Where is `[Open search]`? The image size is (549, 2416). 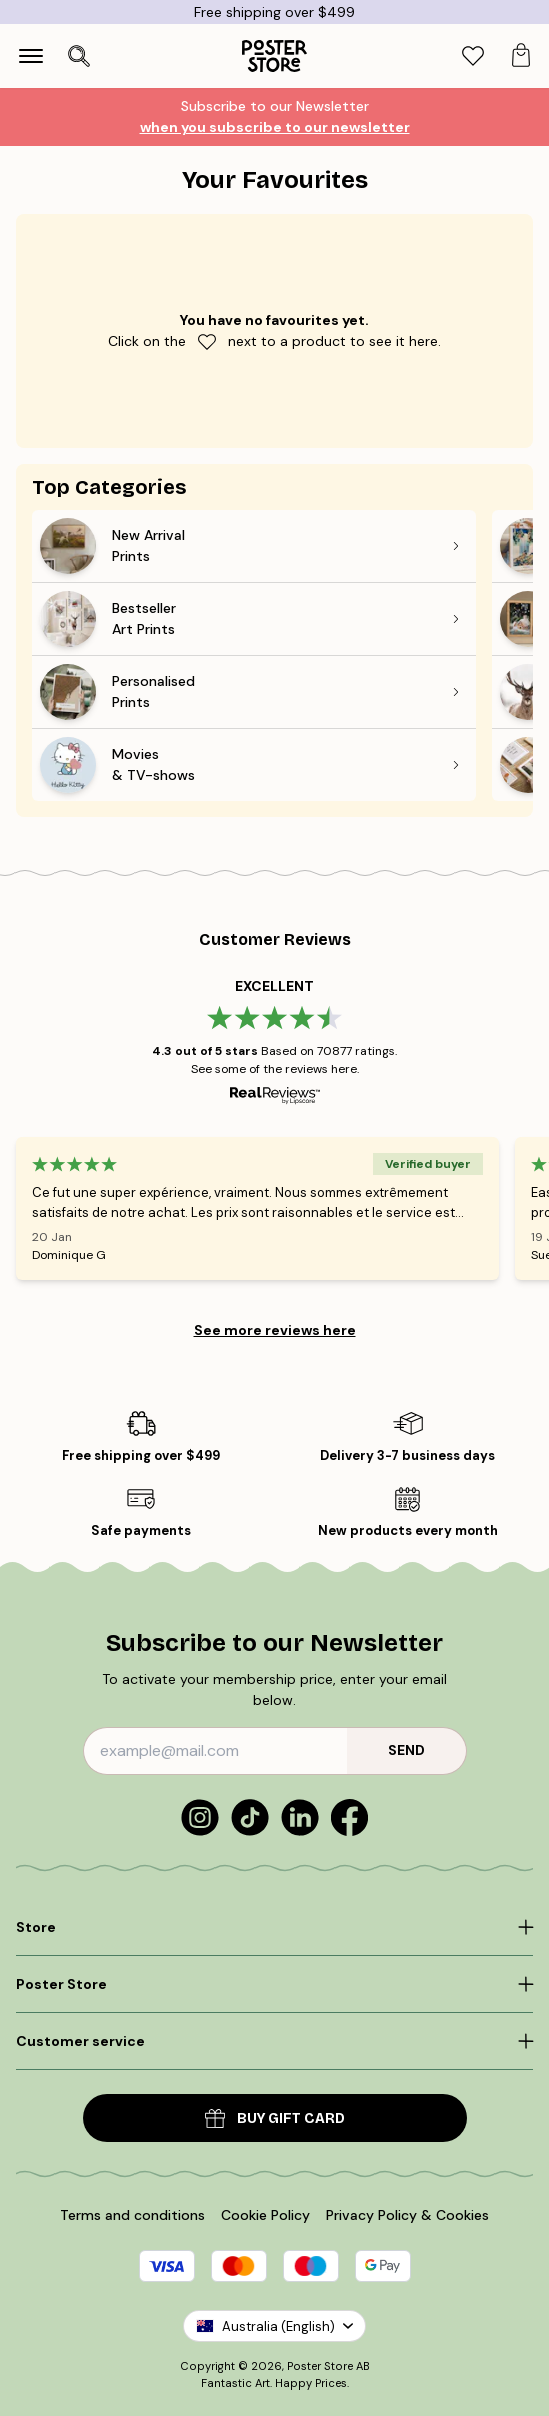
[Open search] is located at coordinates (79, 56).